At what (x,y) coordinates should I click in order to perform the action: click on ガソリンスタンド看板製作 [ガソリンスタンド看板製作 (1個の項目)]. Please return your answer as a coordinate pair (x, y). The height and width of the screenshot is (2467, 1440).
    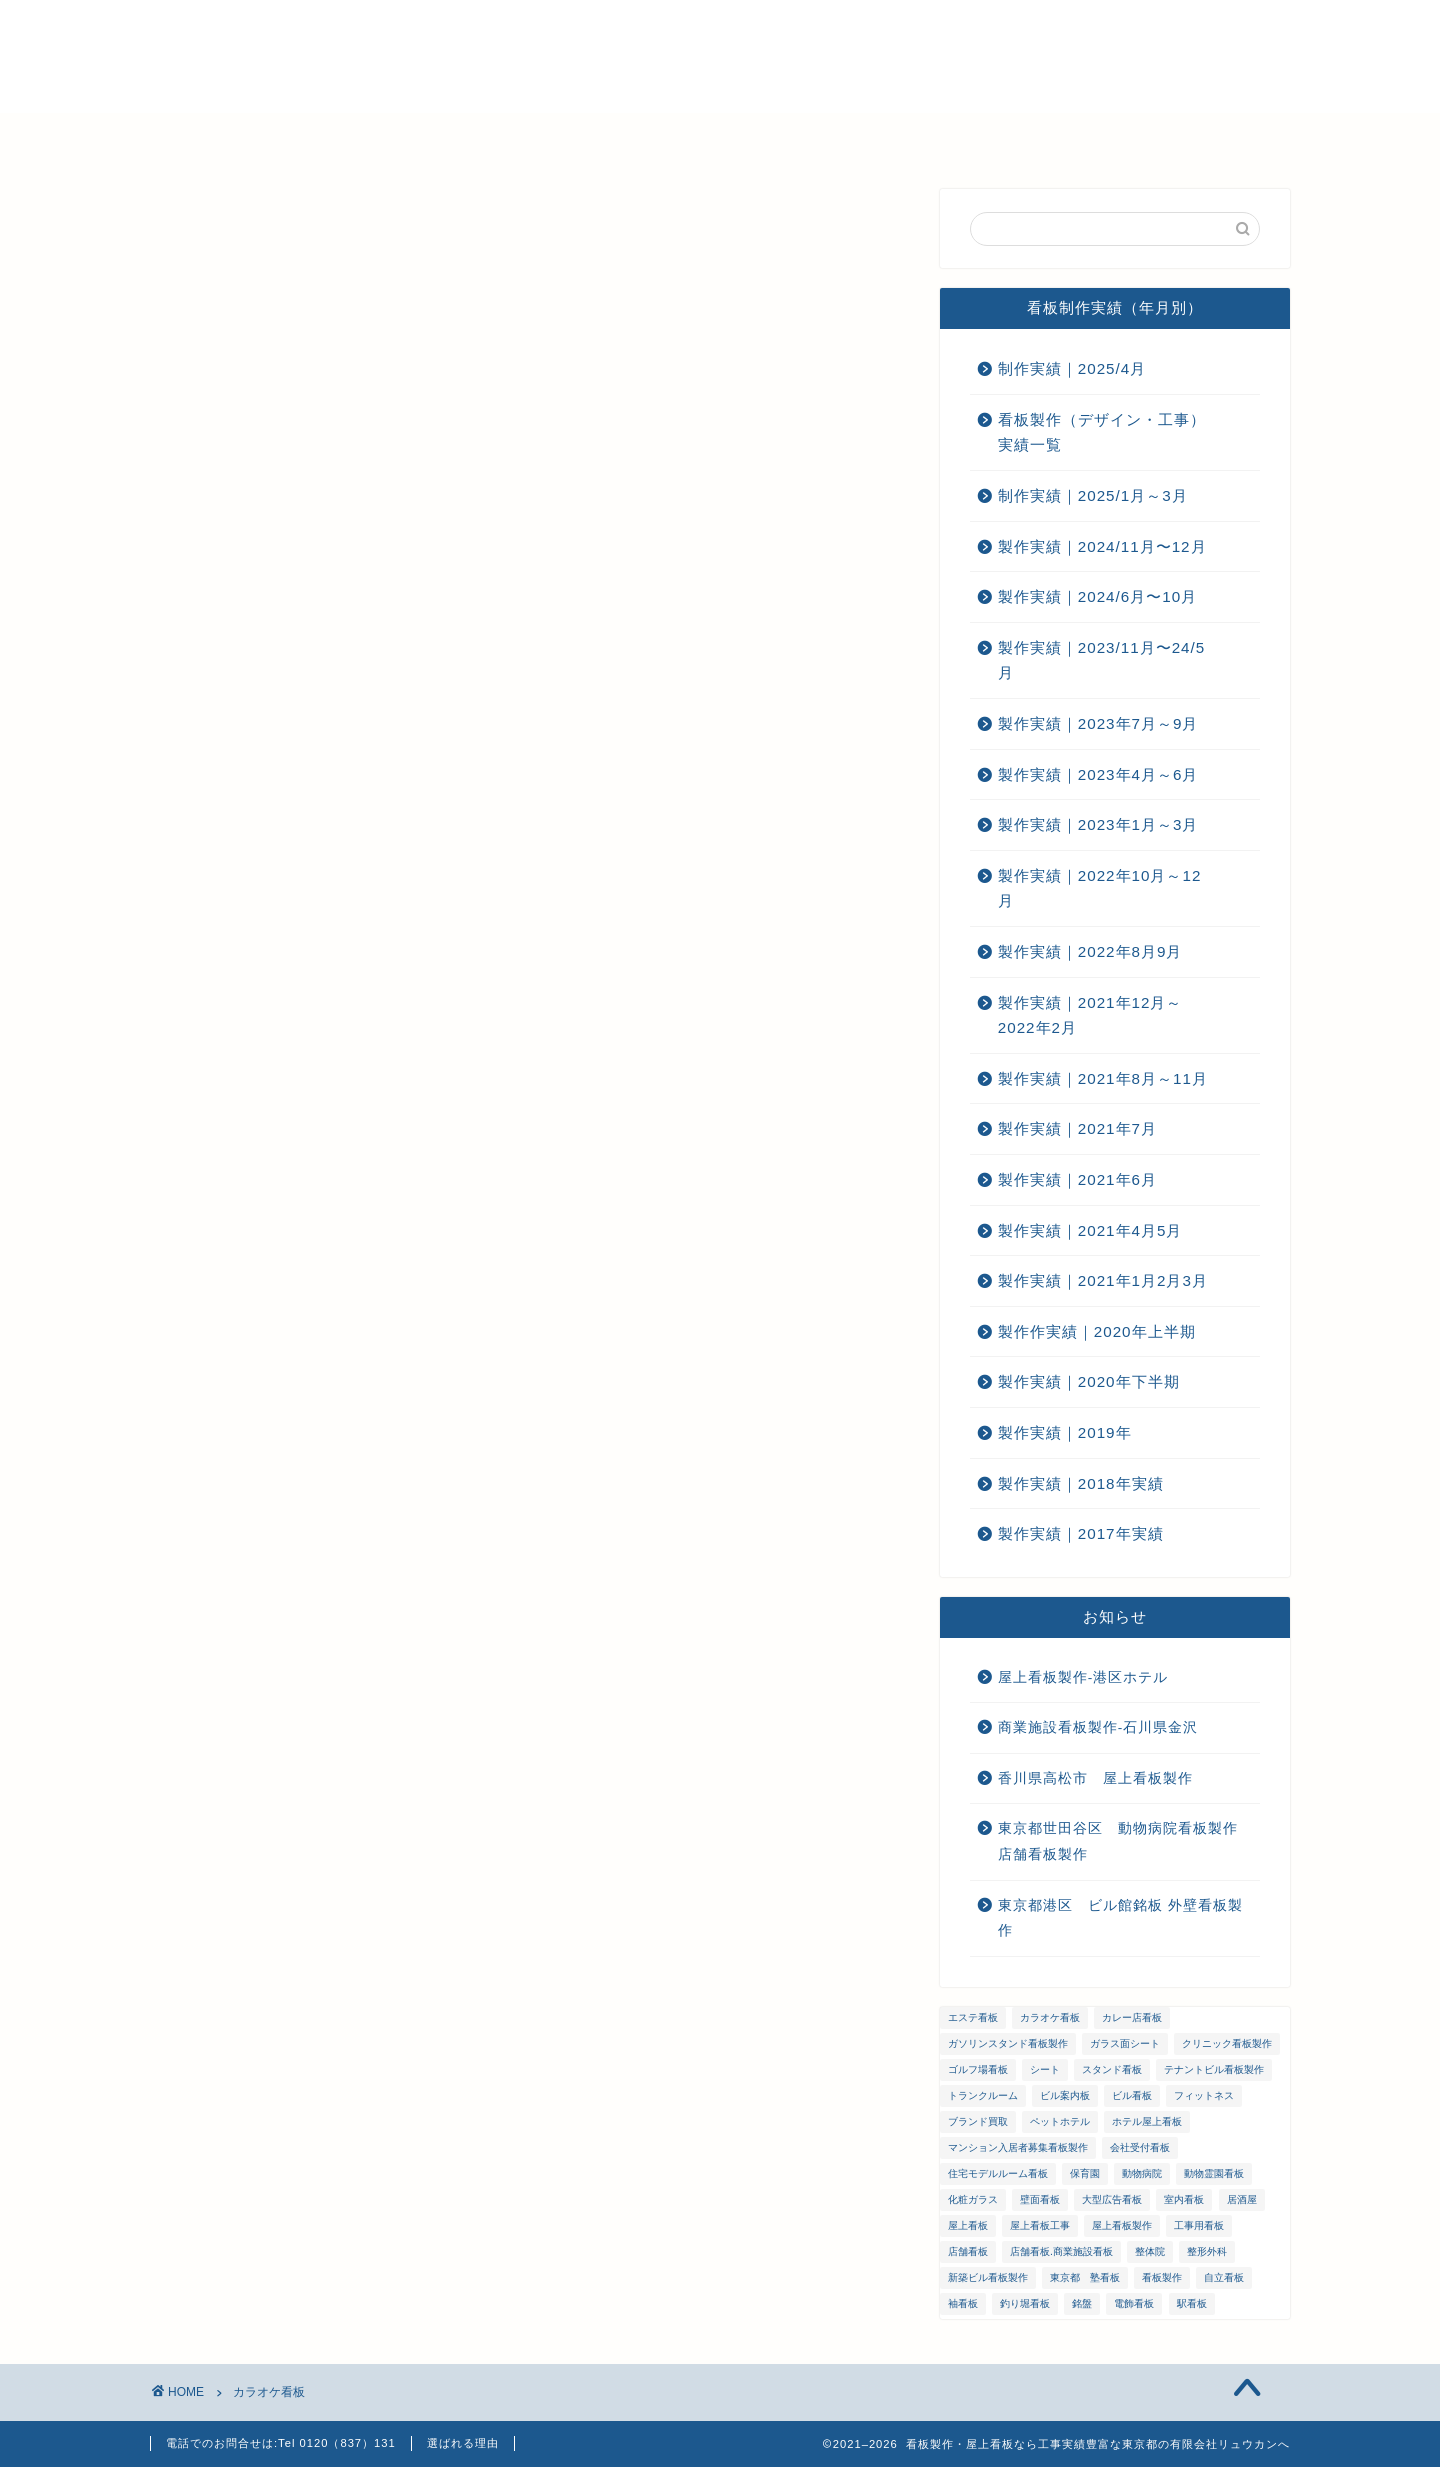
    Looking at the image, I should click on (1008, 2043).